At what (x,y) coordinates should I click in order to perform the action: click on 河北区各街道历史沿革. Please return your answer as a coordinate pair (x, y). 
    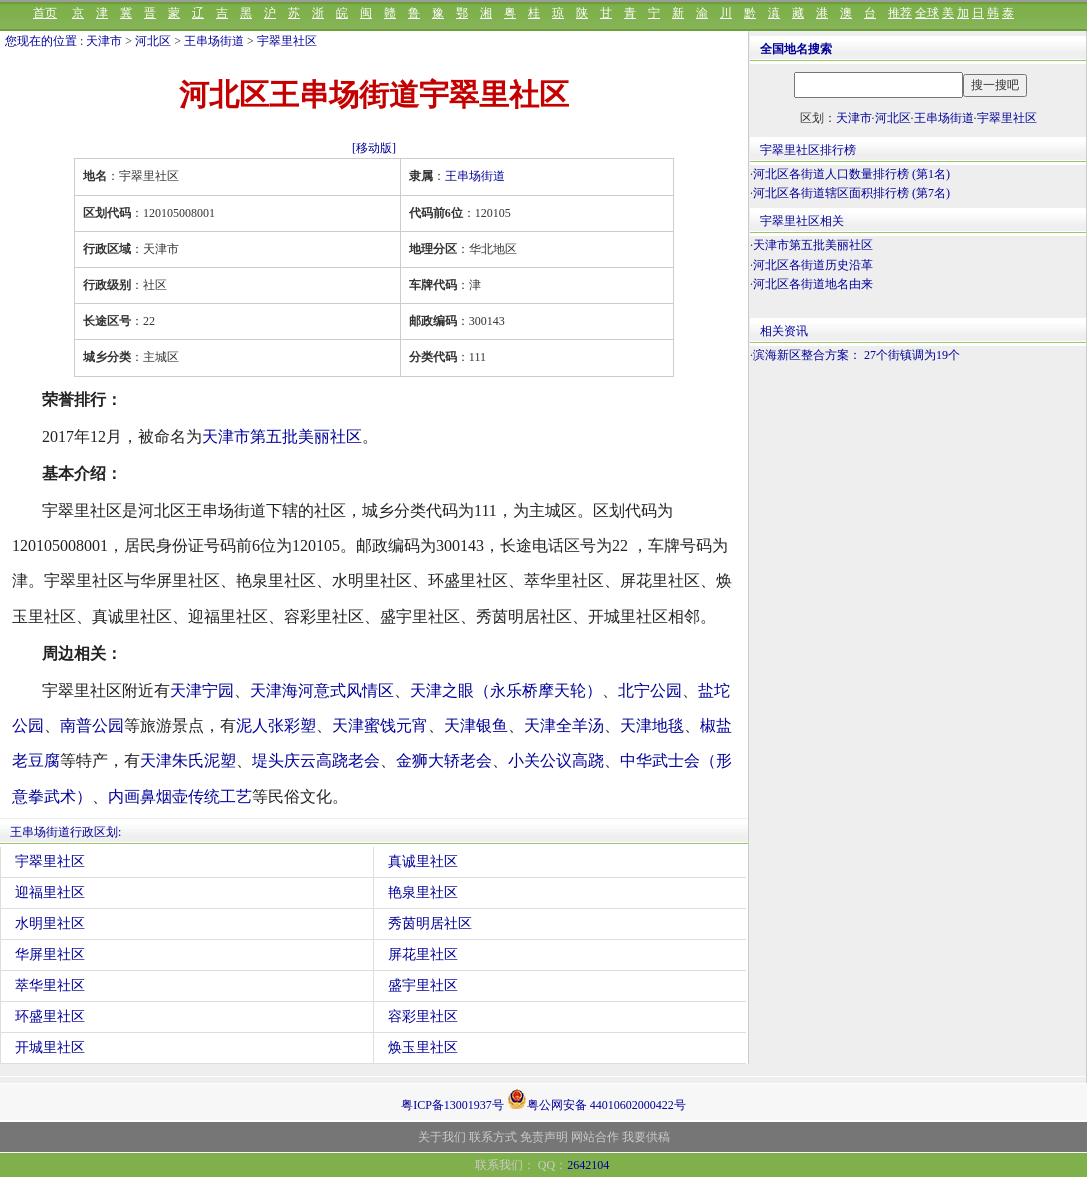
    Looking at the image, I should click on (813, 265).